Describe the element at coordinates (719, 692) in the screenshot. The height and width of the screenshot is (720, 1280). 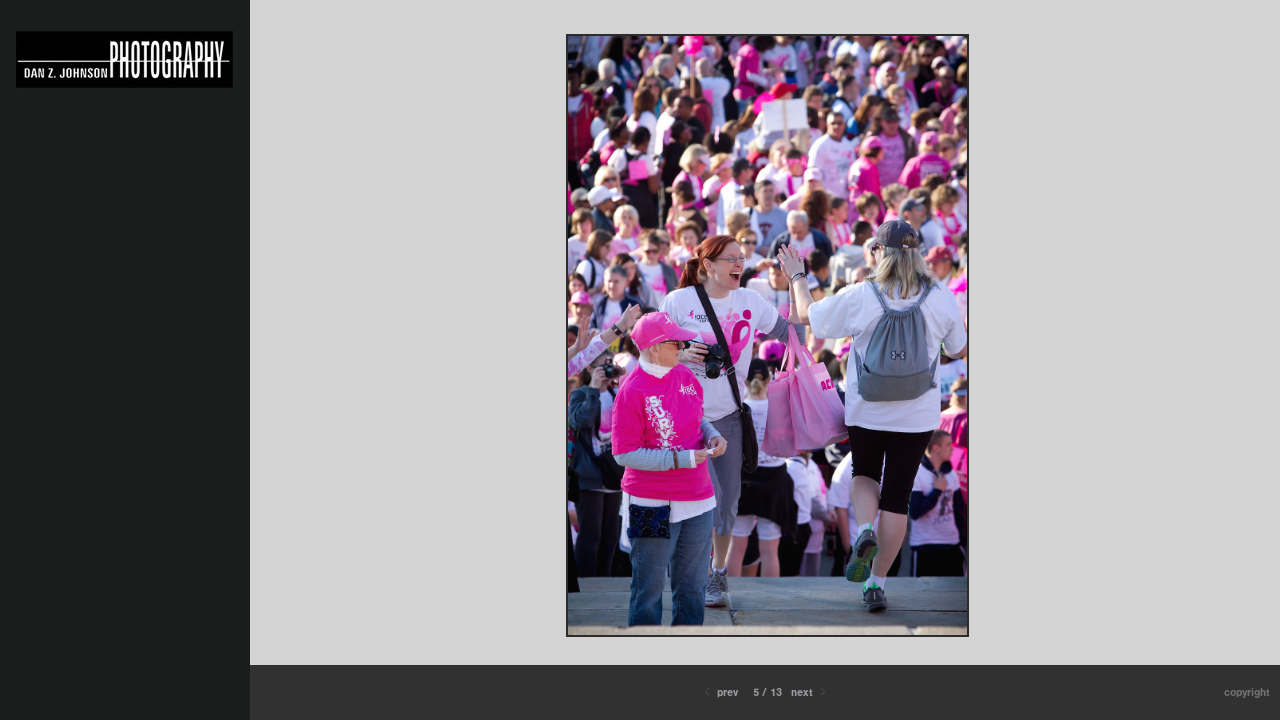
I see `Prev` at that location.